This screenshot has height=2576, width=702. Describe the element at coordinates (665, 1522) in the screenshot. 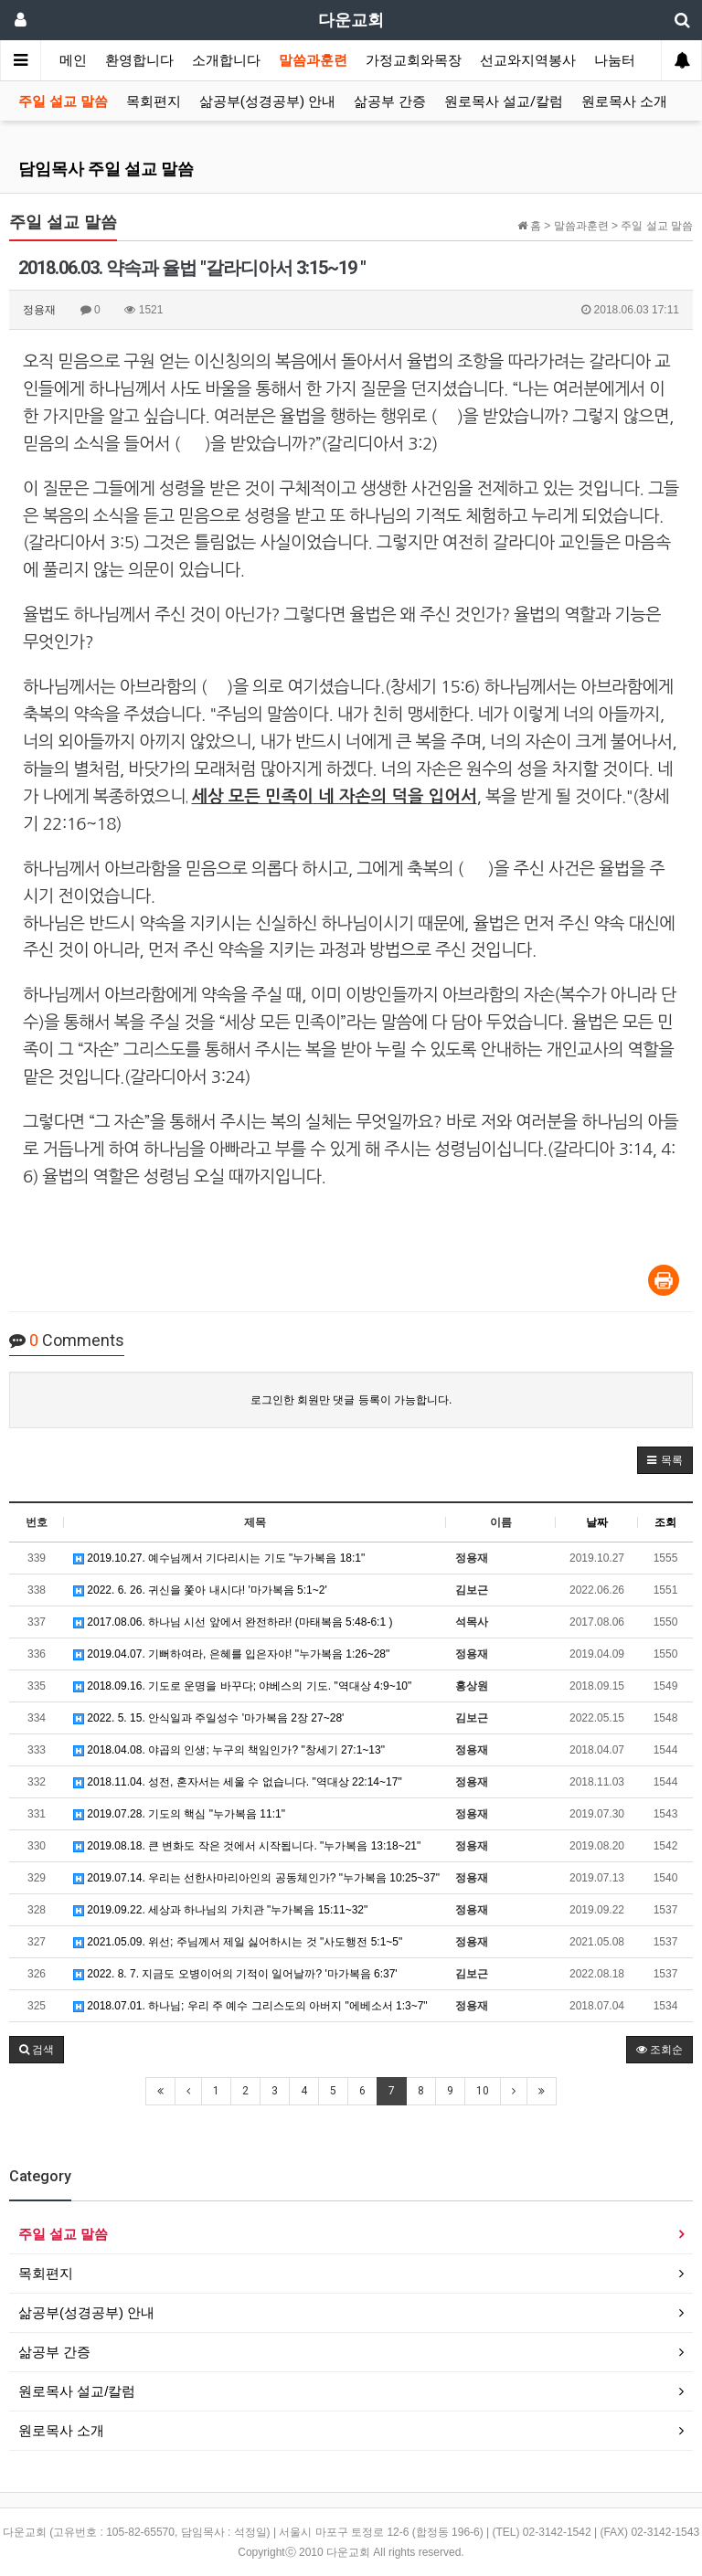

I see `조회` at that location.